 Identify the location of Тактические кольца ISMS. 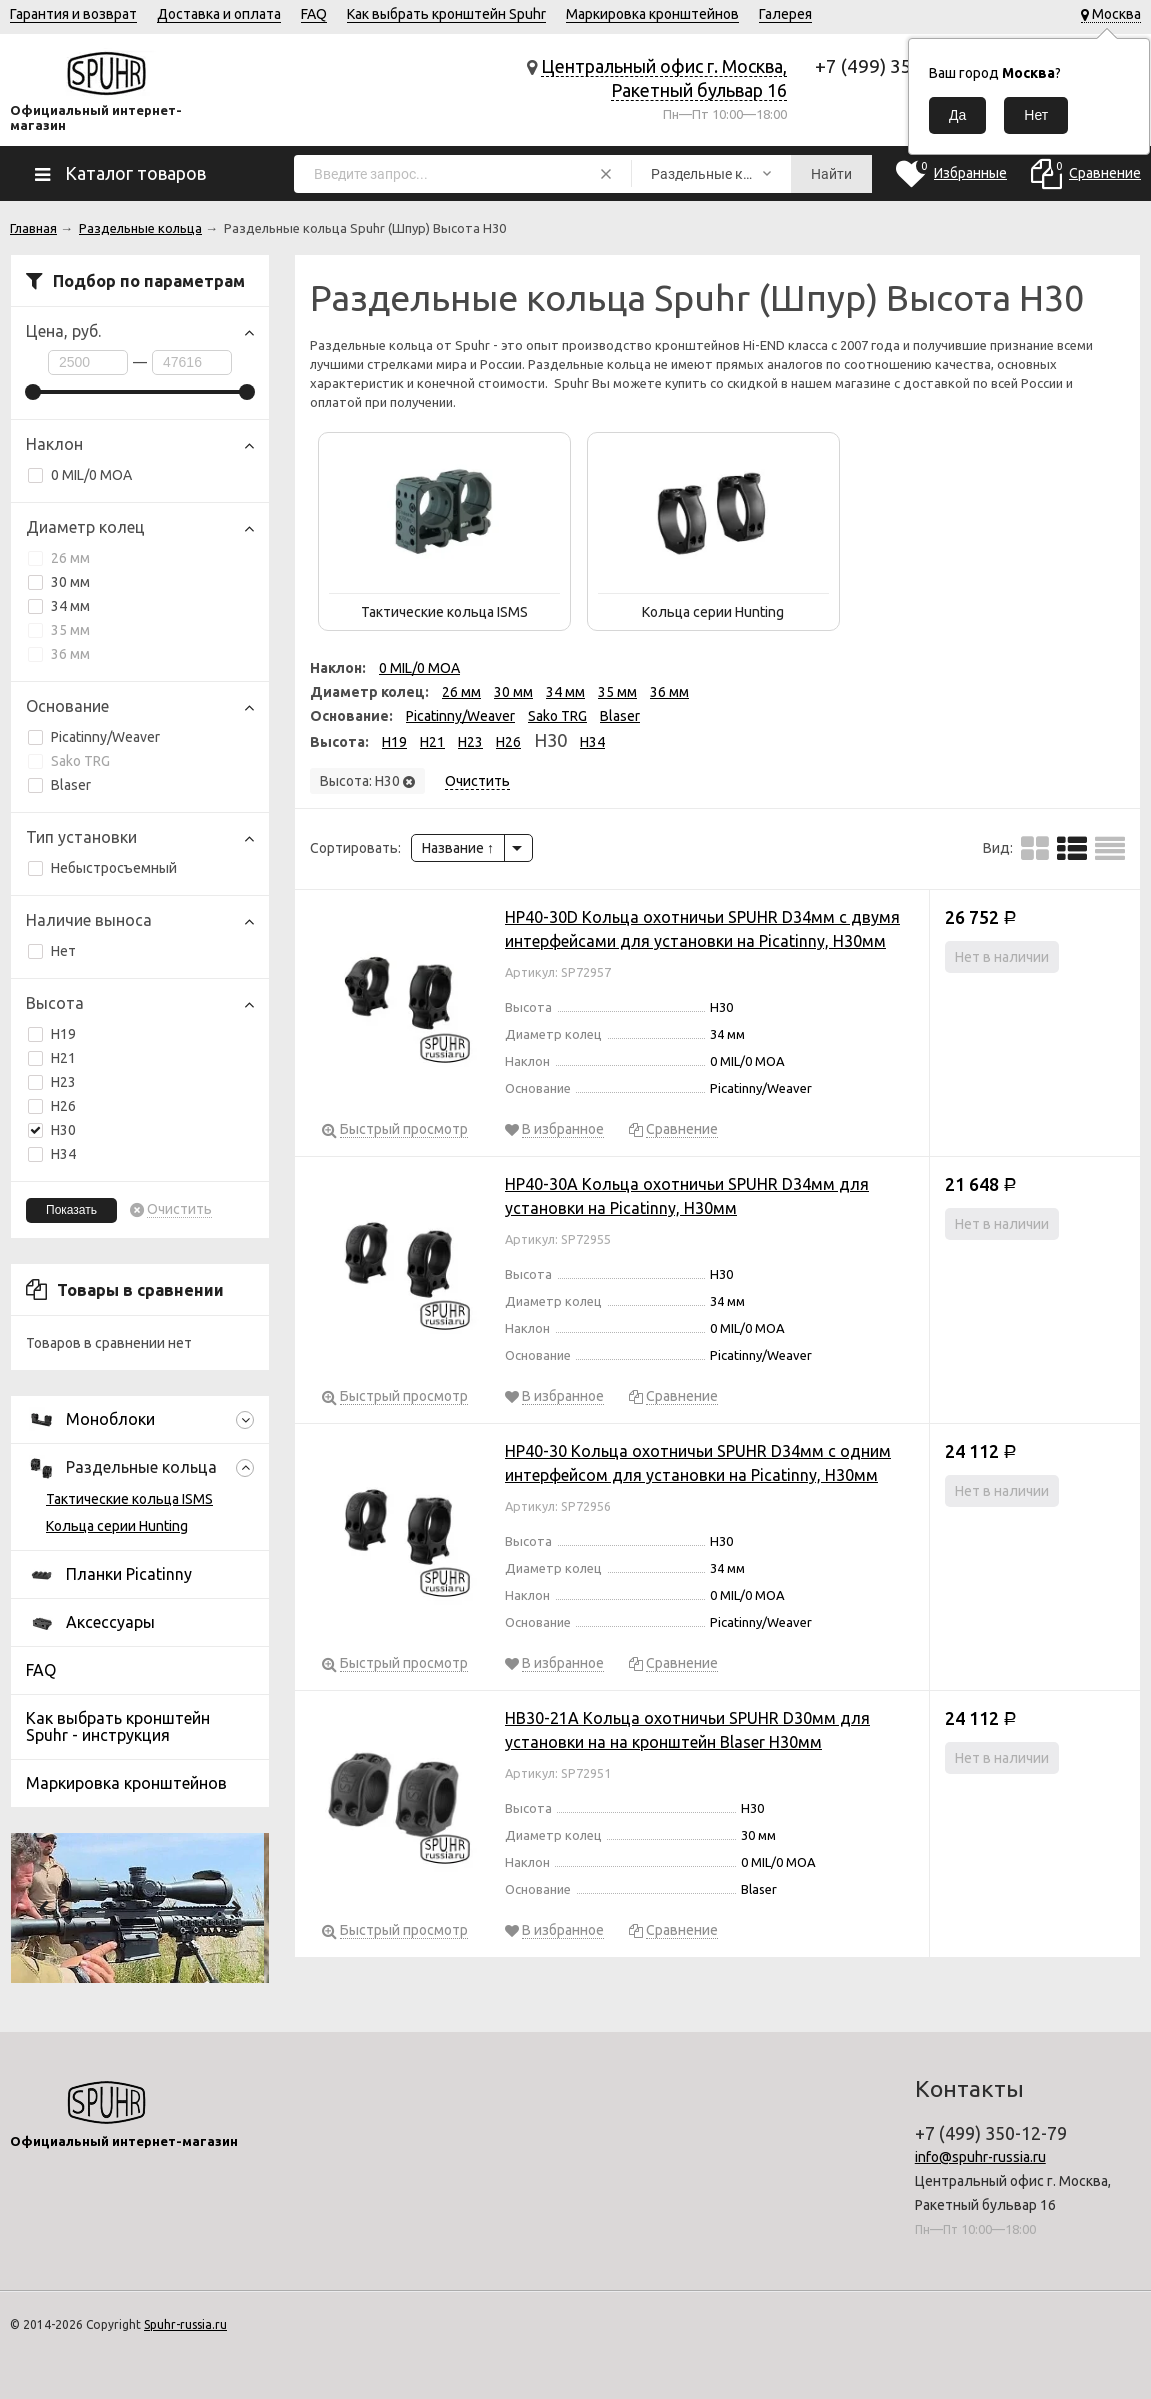
(129, 1499).